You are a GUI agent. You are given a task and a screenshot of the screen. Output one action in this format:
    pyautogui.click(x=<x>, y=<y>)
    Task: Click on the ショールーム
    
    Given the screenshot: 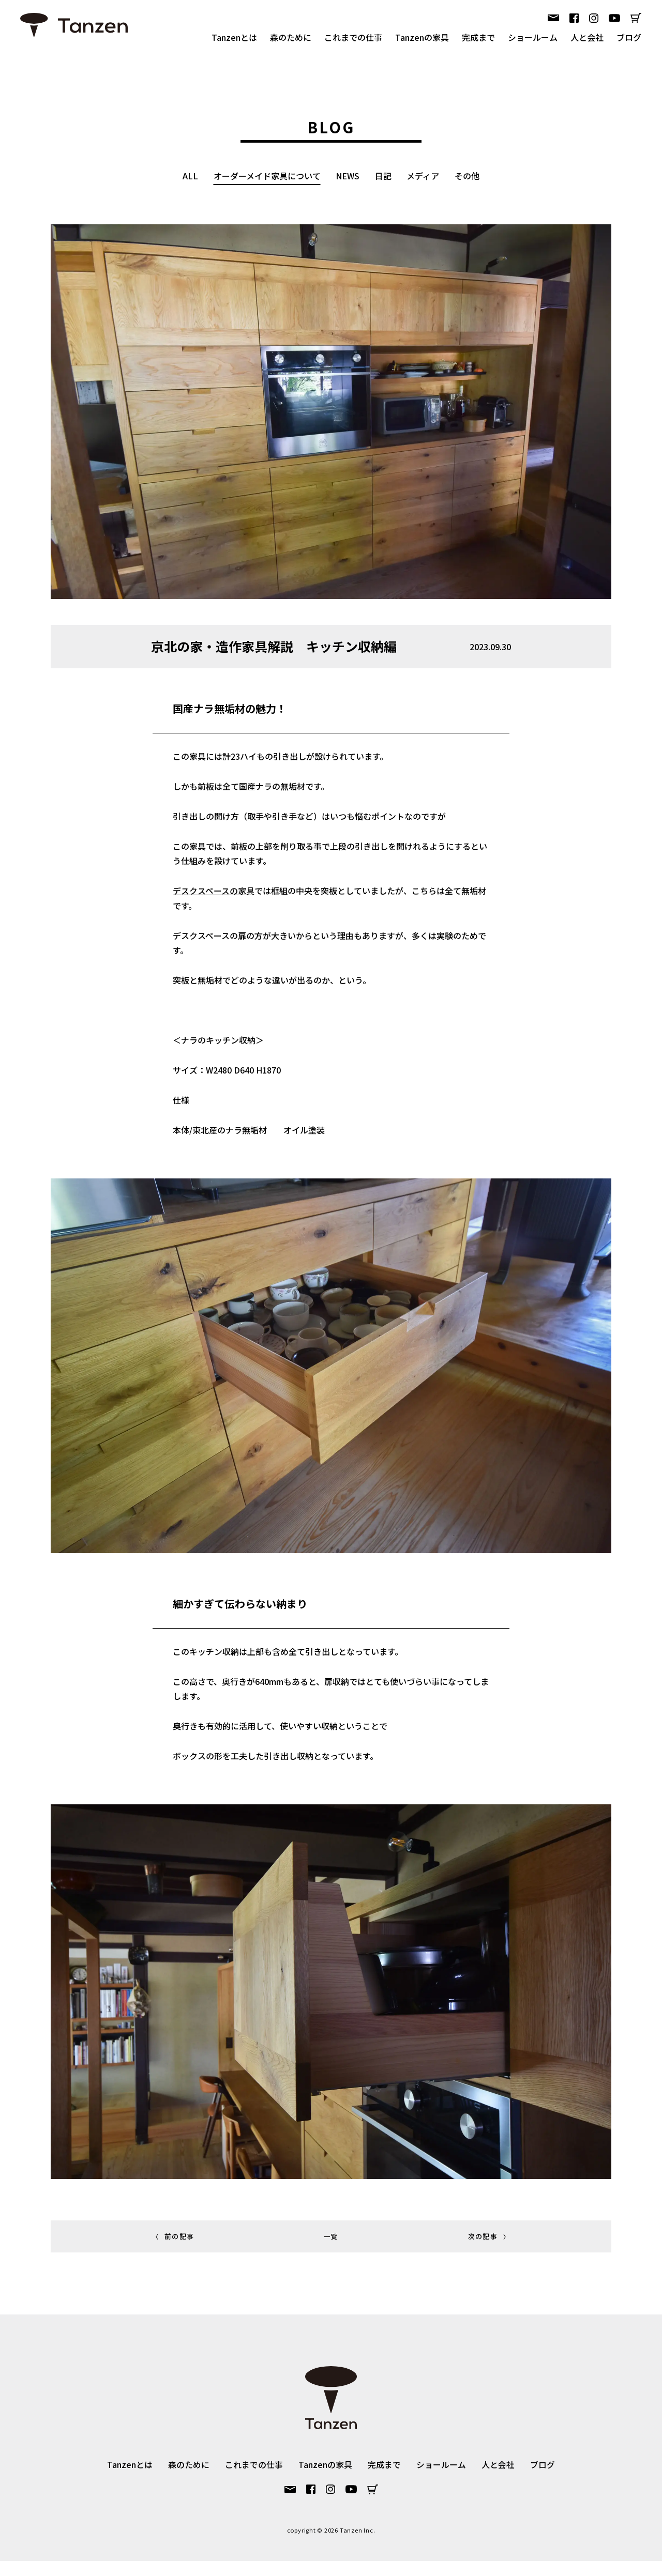 What is the action you would take?
    pyautogui.click(x=533, y=37)
    